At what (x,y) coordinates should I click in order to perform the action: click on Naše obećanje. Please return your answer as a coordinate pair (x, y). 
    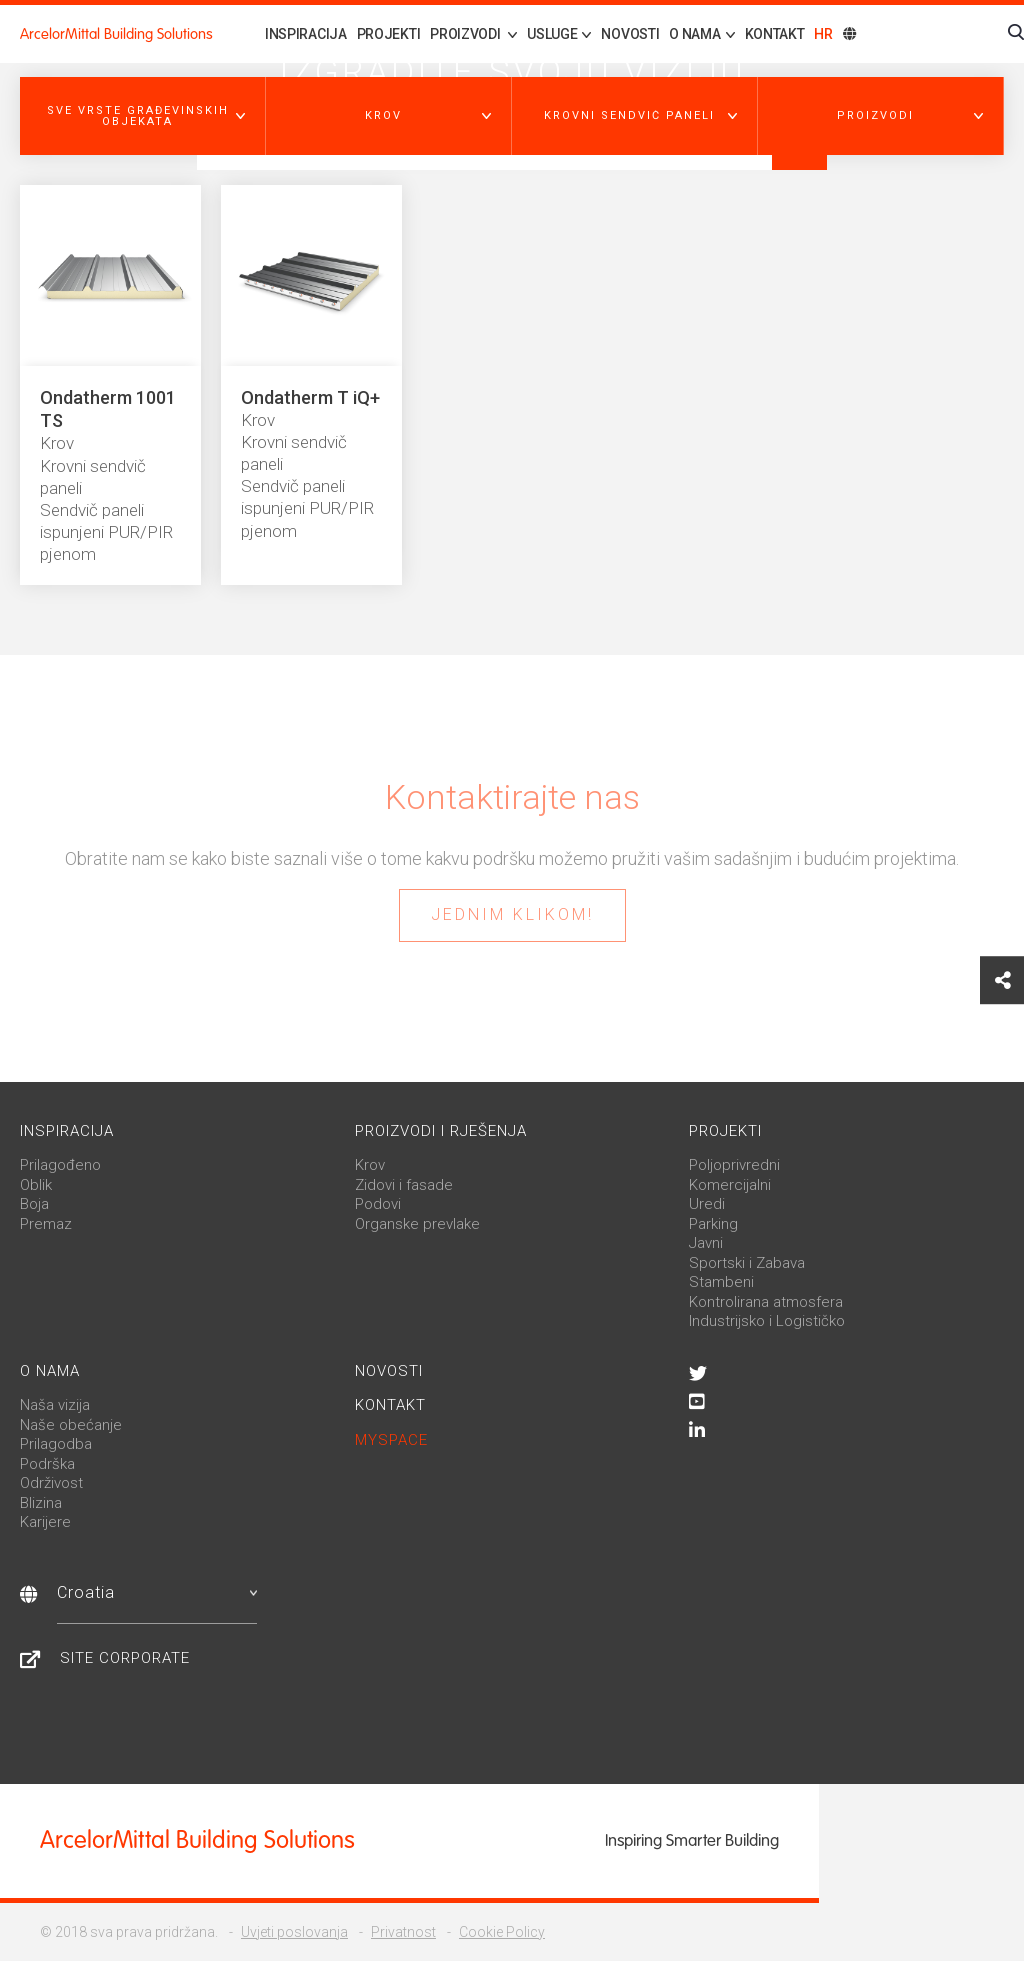
    Looking at the image, I should click on (71, 1425).